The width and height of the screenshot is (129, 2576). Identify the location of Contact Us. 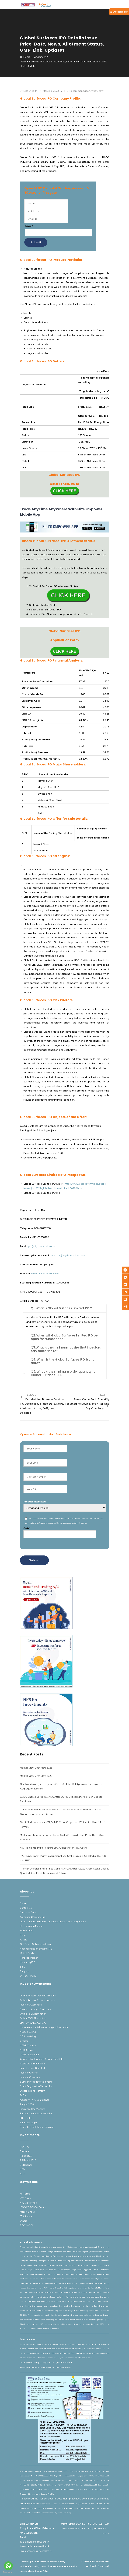
(26, 1907).